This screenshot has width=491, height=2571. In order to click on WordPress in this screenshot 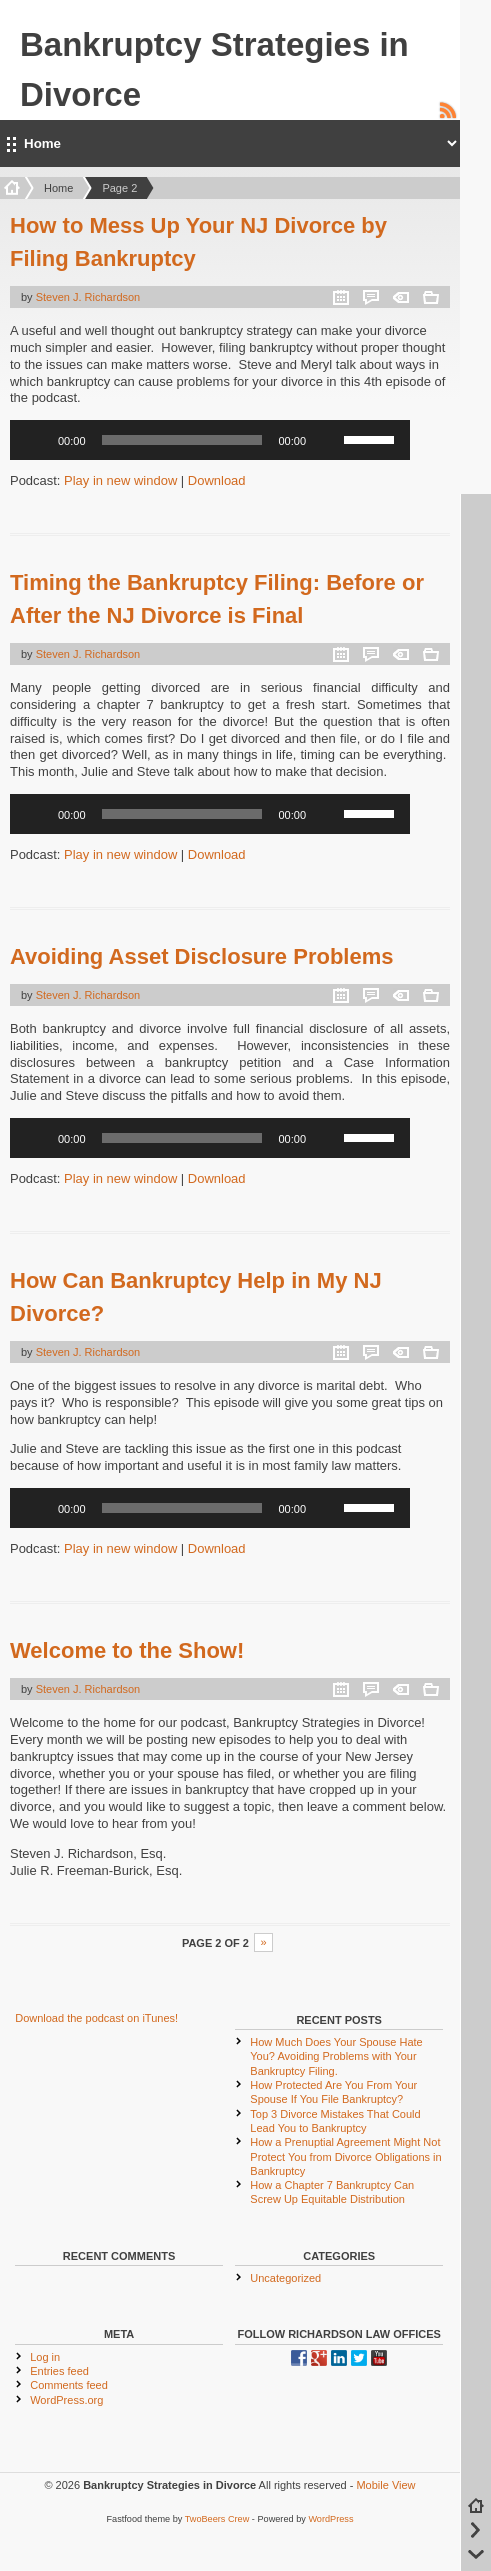, I will do `click(330, 2519)`.